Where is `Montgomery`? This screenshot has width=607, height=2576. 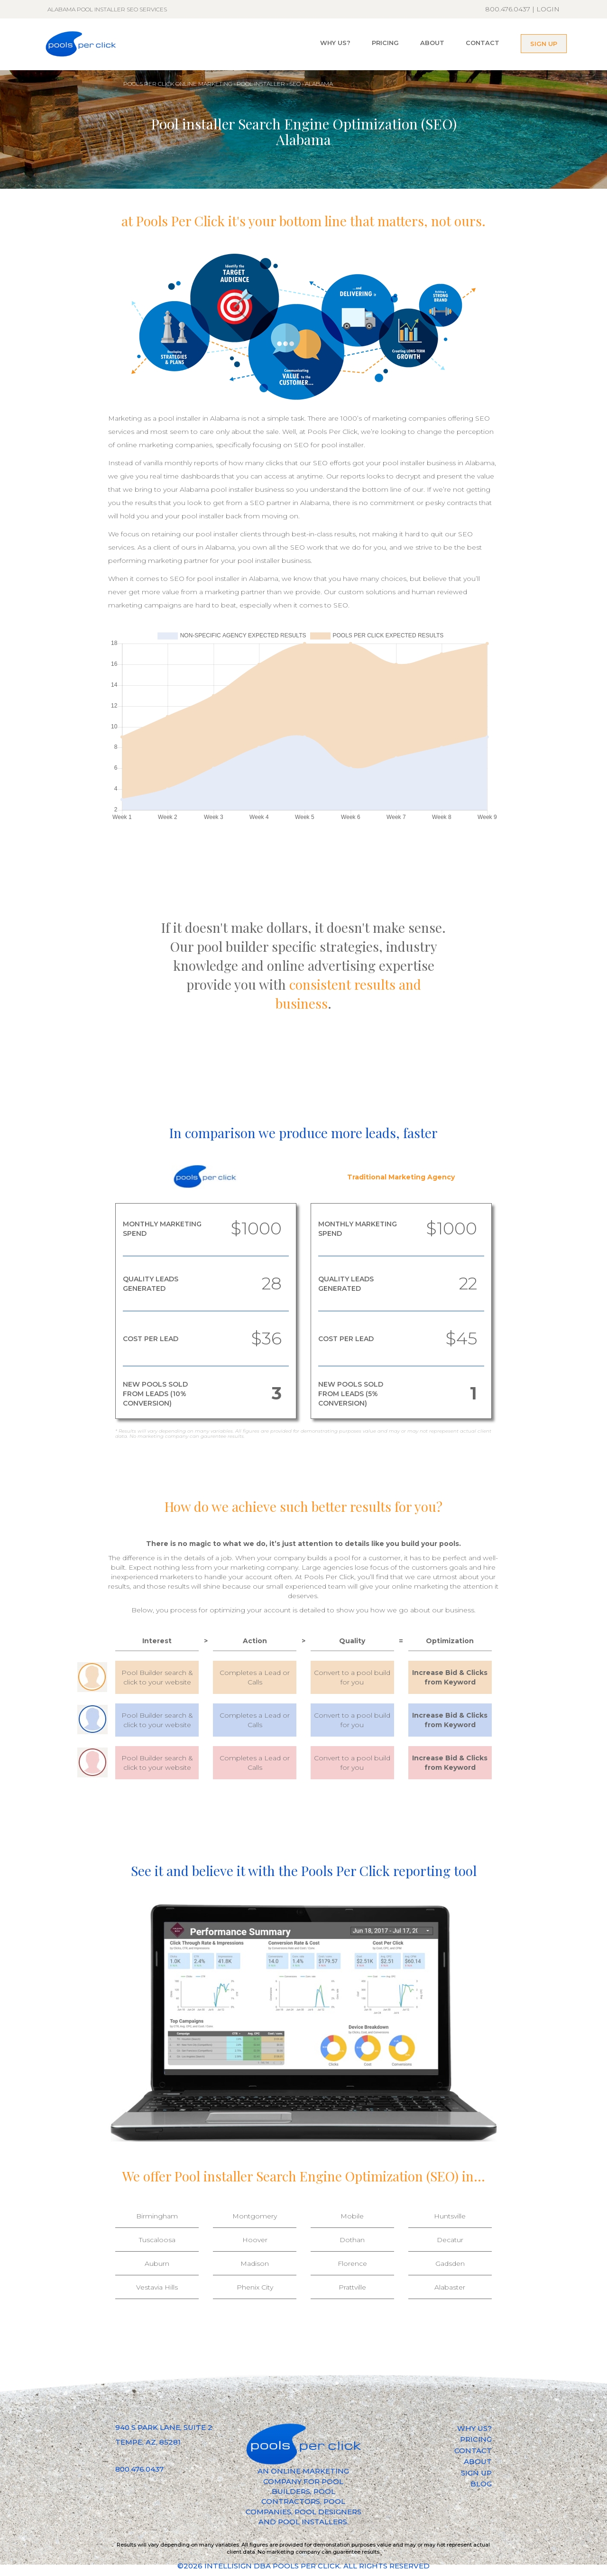 Montgomery is located at coordinates (254, 2216).